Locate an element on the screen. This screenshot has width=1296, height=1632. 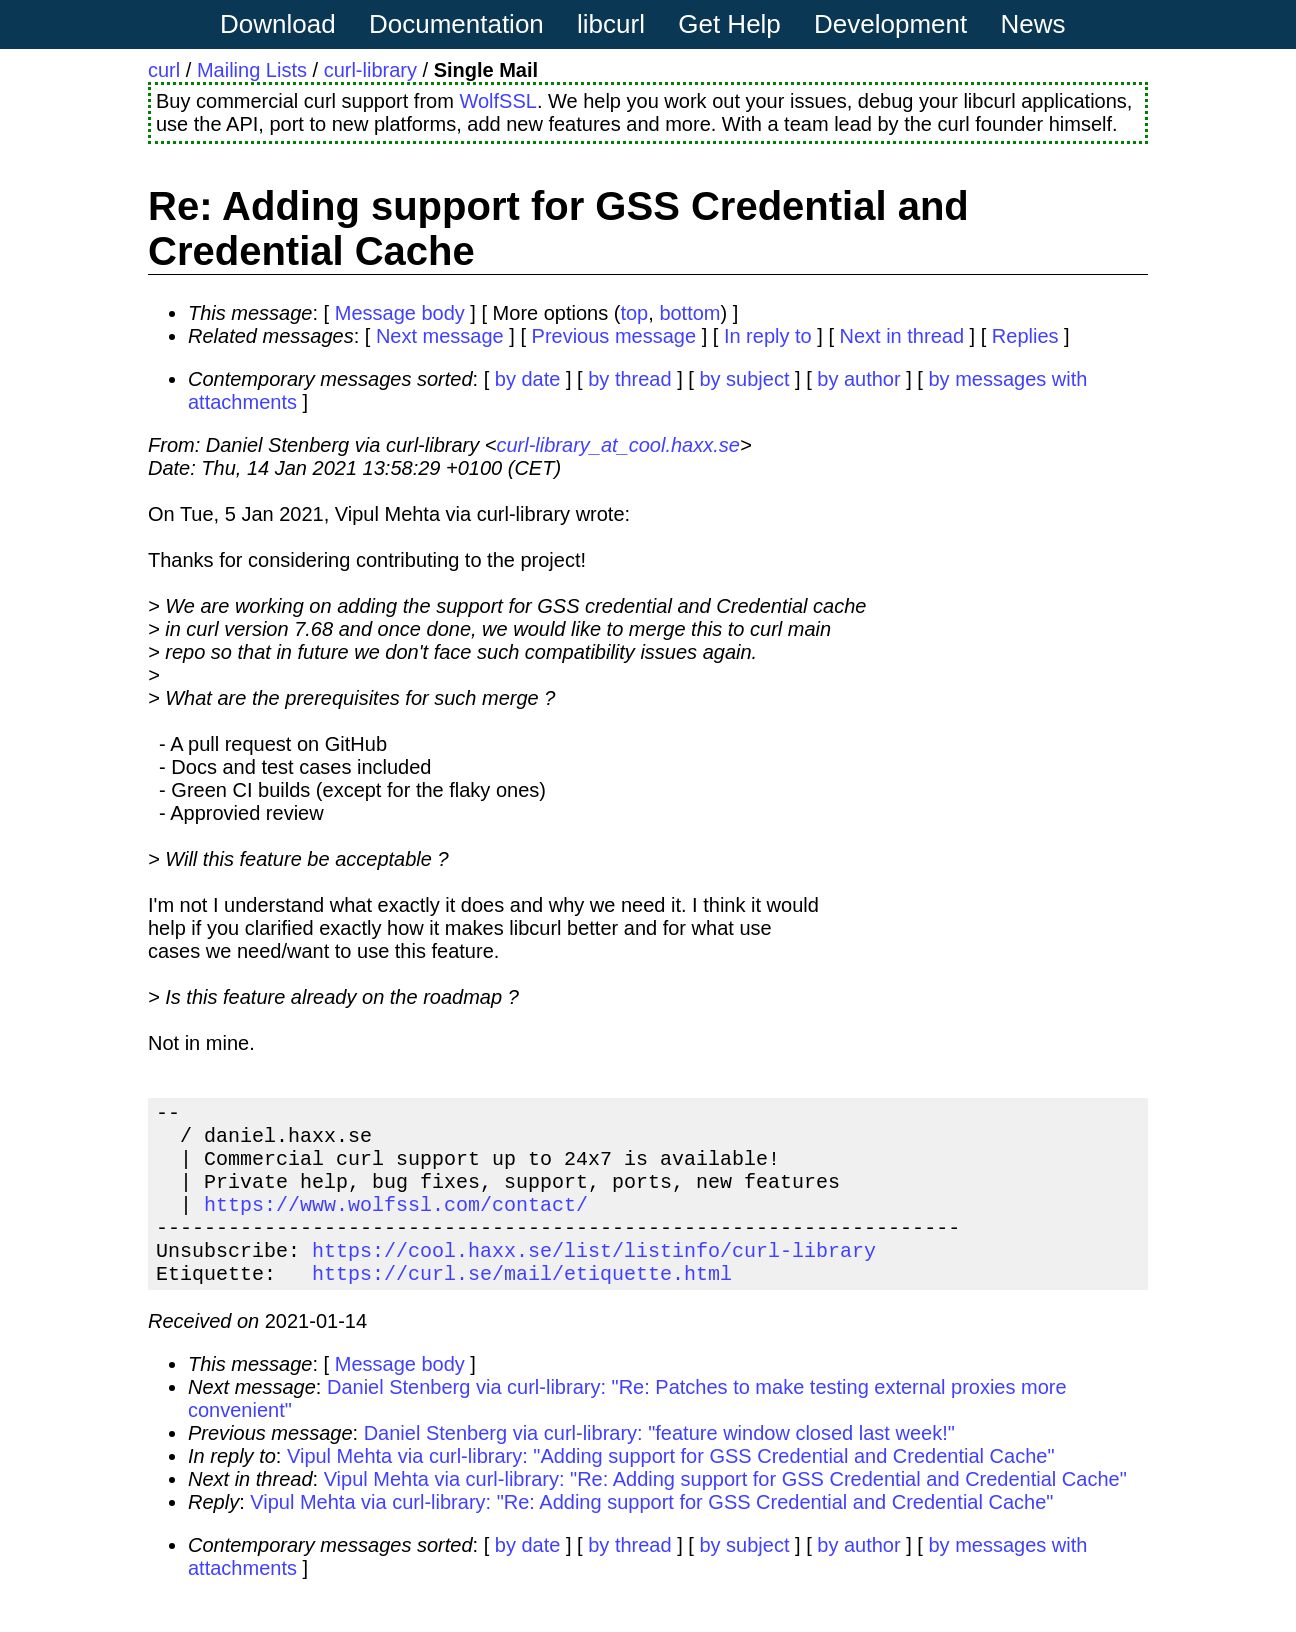
https://www.wolfssl.com/contact/ is located at coordinates (396, 1223).